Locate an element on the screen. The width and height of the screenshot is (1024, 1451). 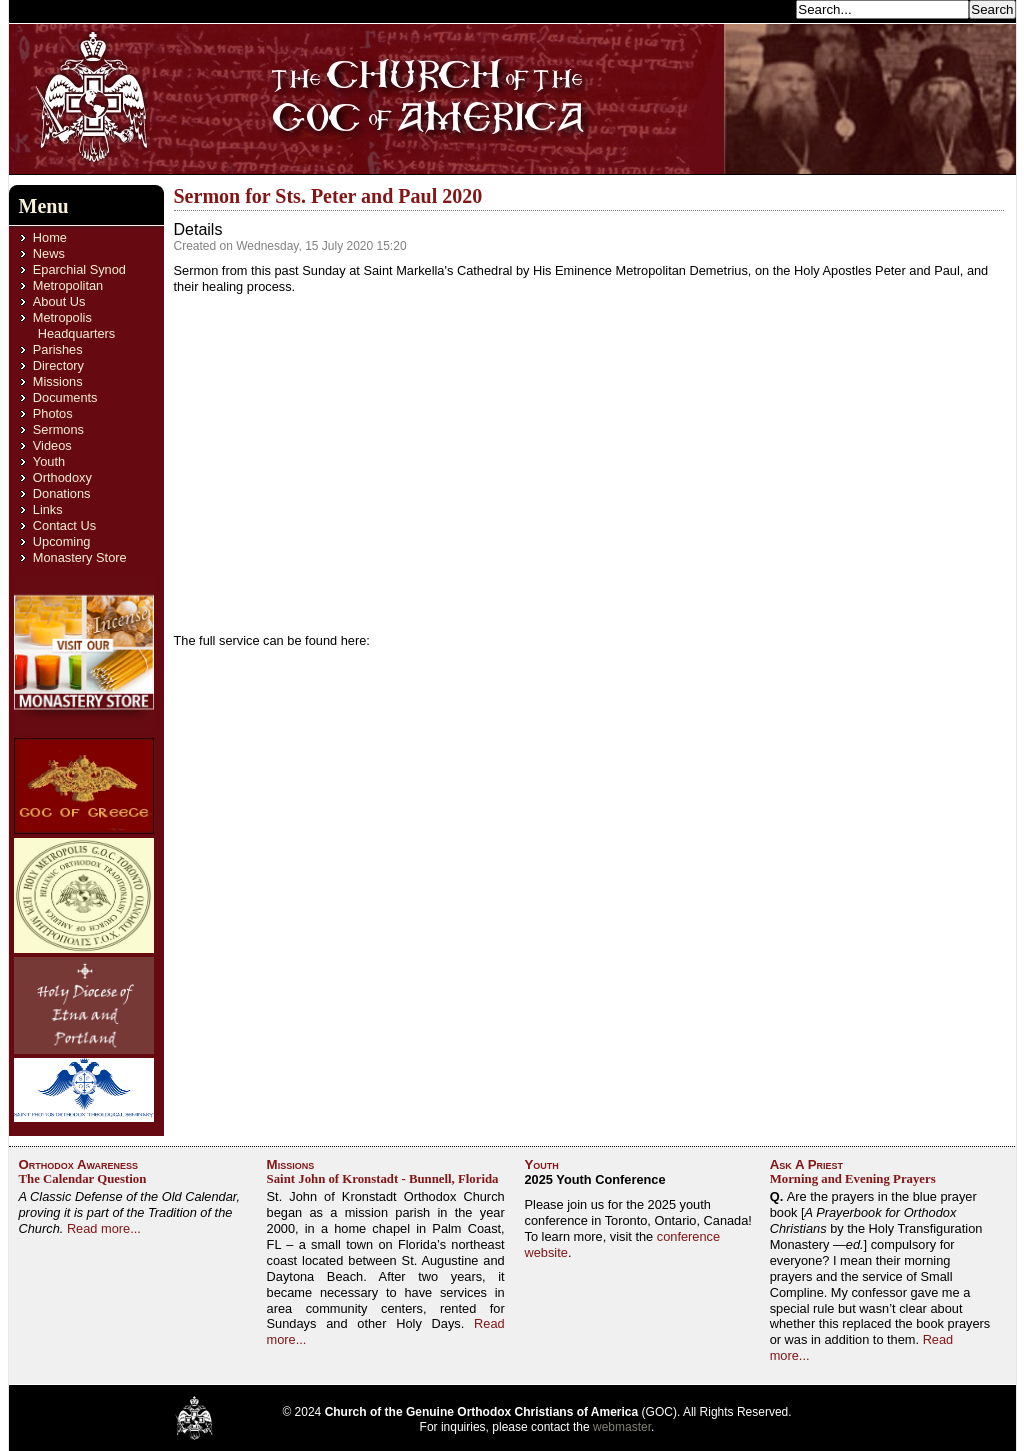
Monastery Store is located at coordinates (80, 557).